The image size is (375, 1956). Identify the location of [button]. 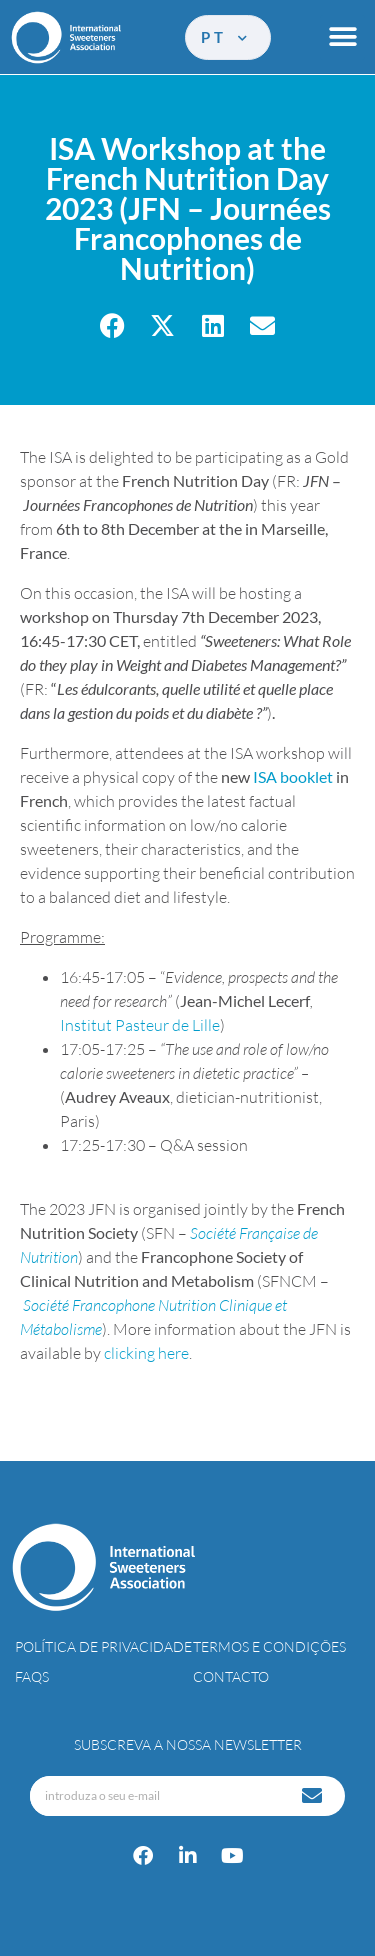
(342, 37).